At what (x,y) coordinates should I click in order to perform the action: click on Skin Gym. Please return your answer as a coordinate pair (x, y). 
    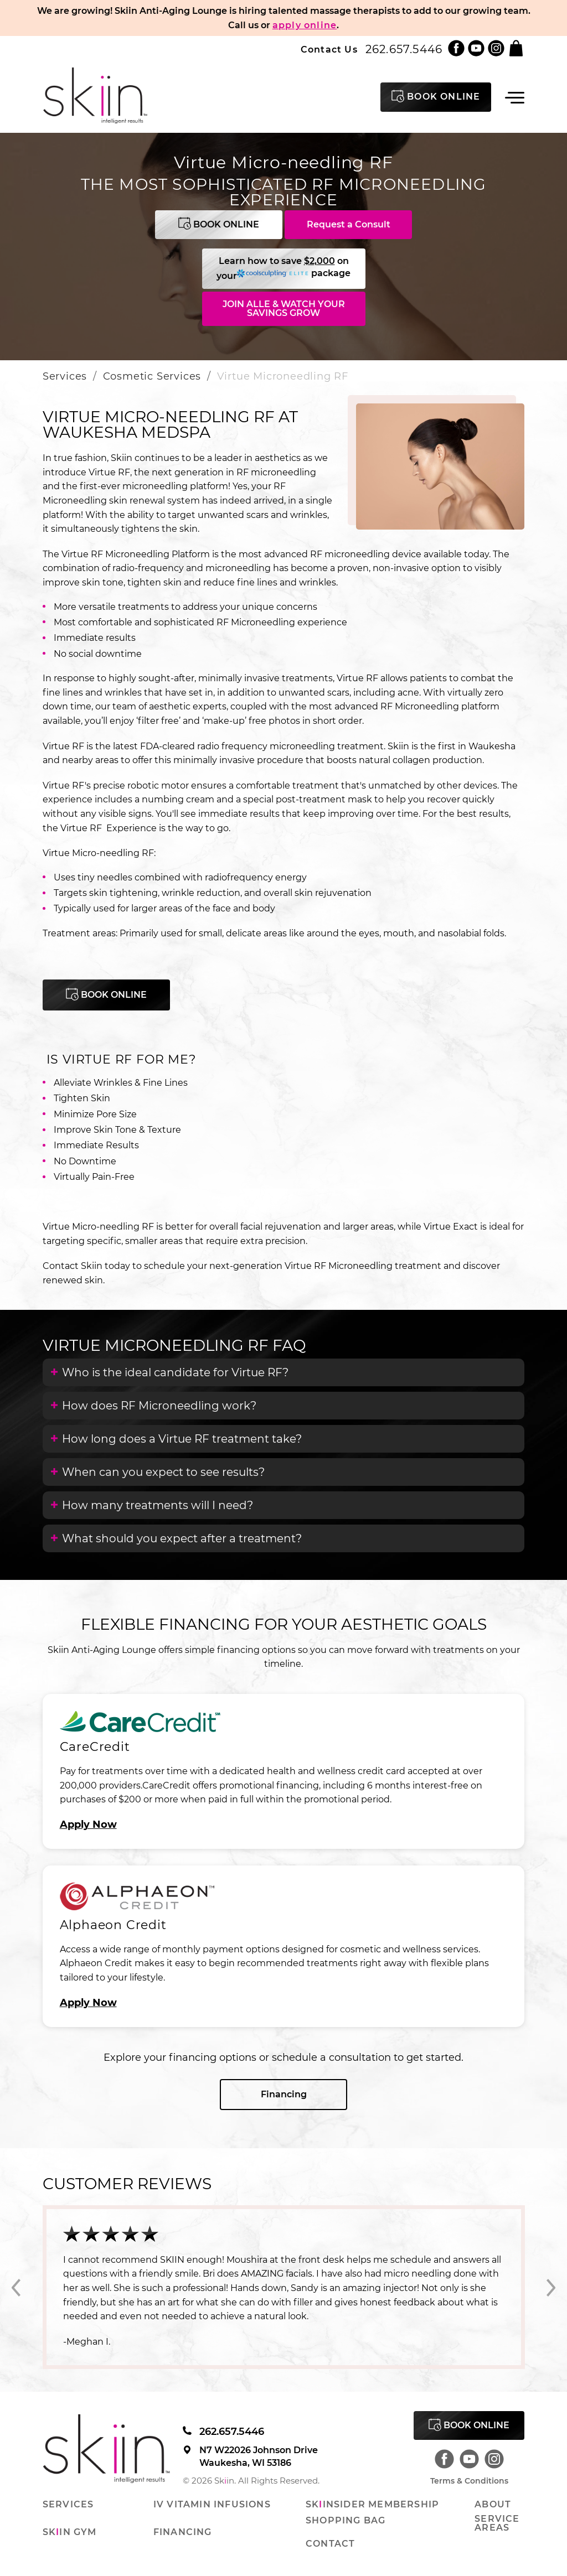
    Looking at the image, I should click on (70, 2532).